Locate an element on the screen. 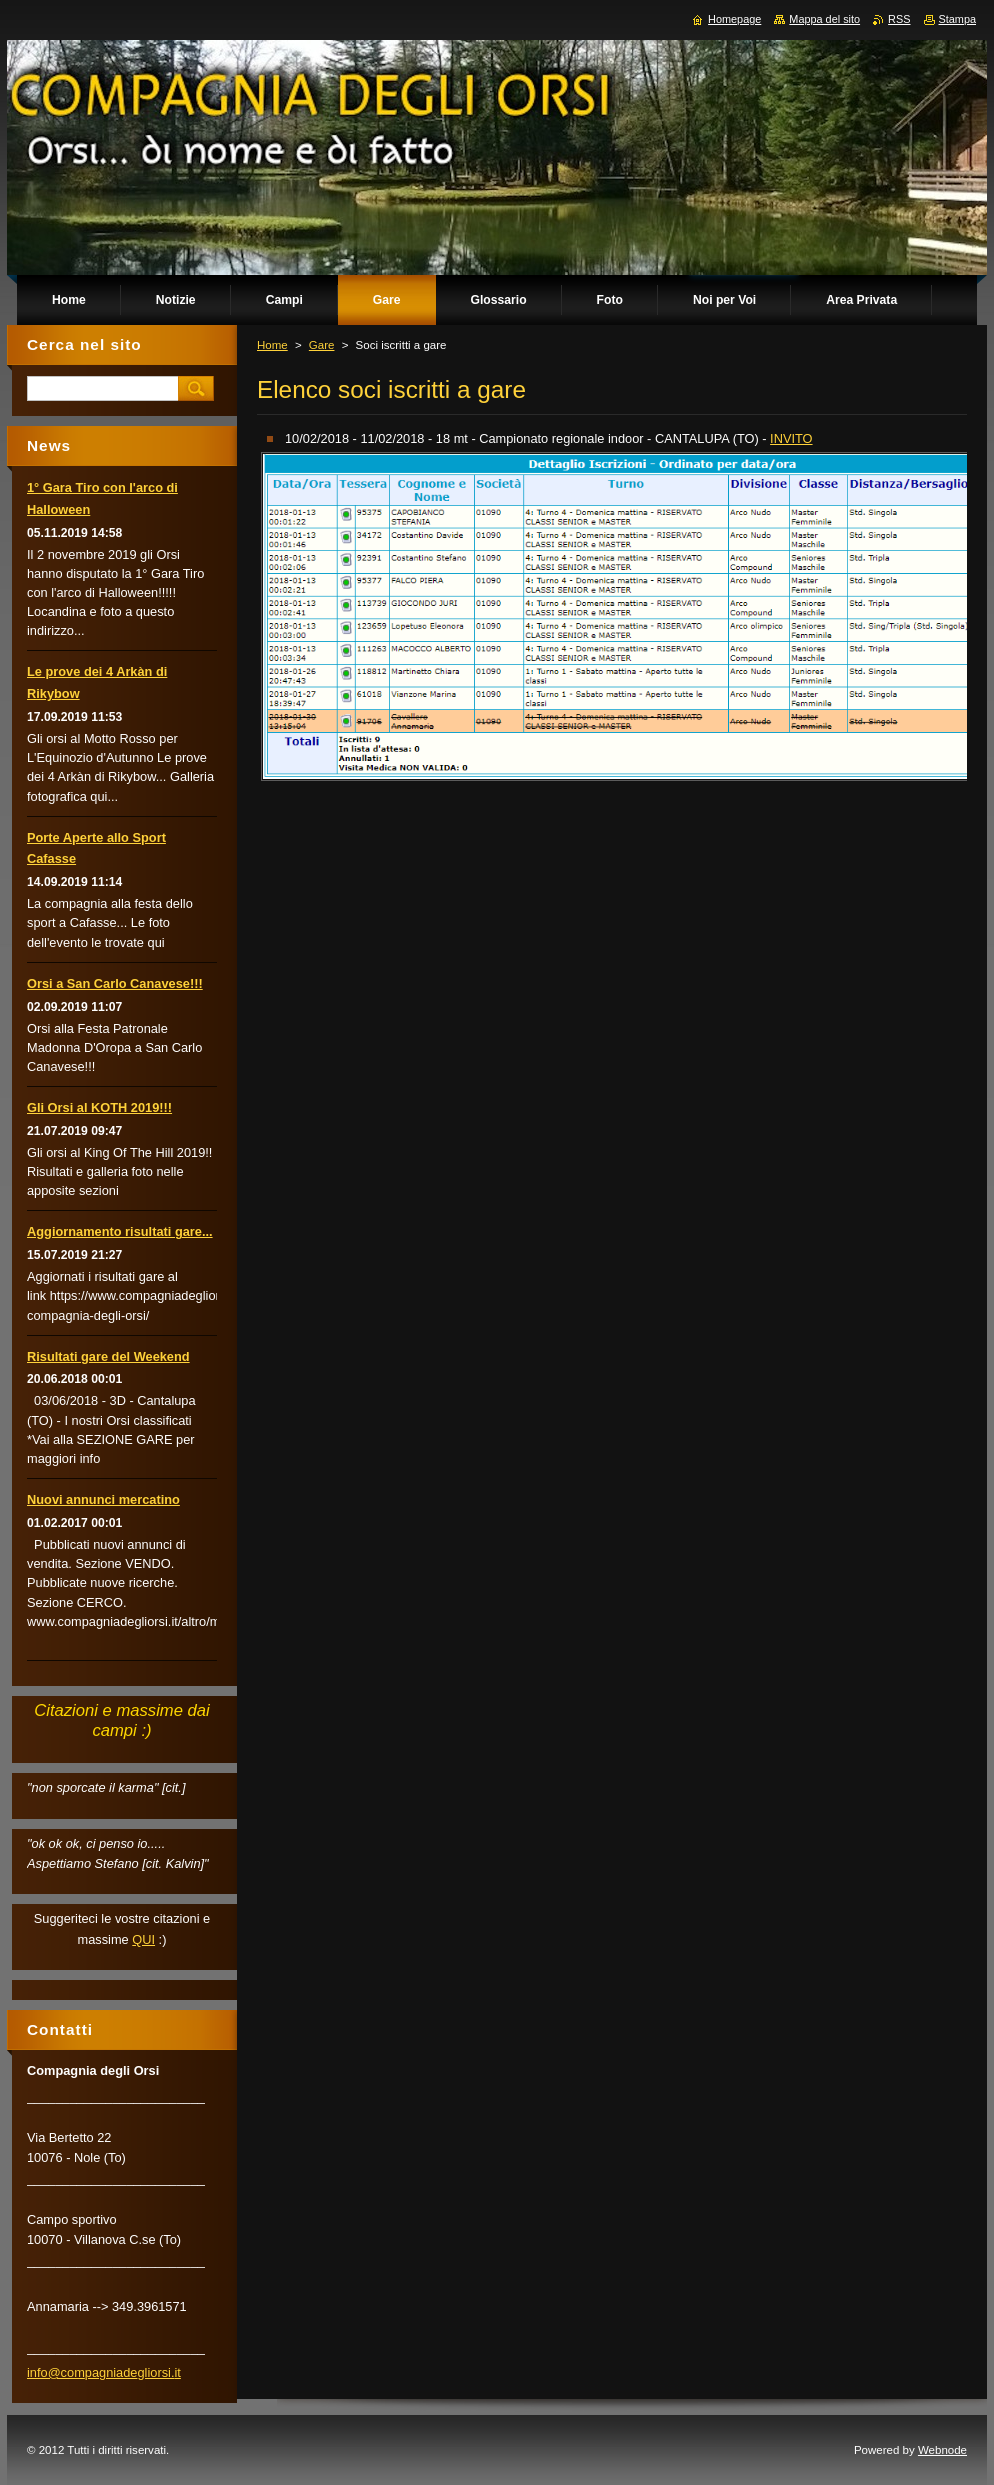 This screenshot has height=2485, width=994. QUI is located at coordinates (143, 1939).